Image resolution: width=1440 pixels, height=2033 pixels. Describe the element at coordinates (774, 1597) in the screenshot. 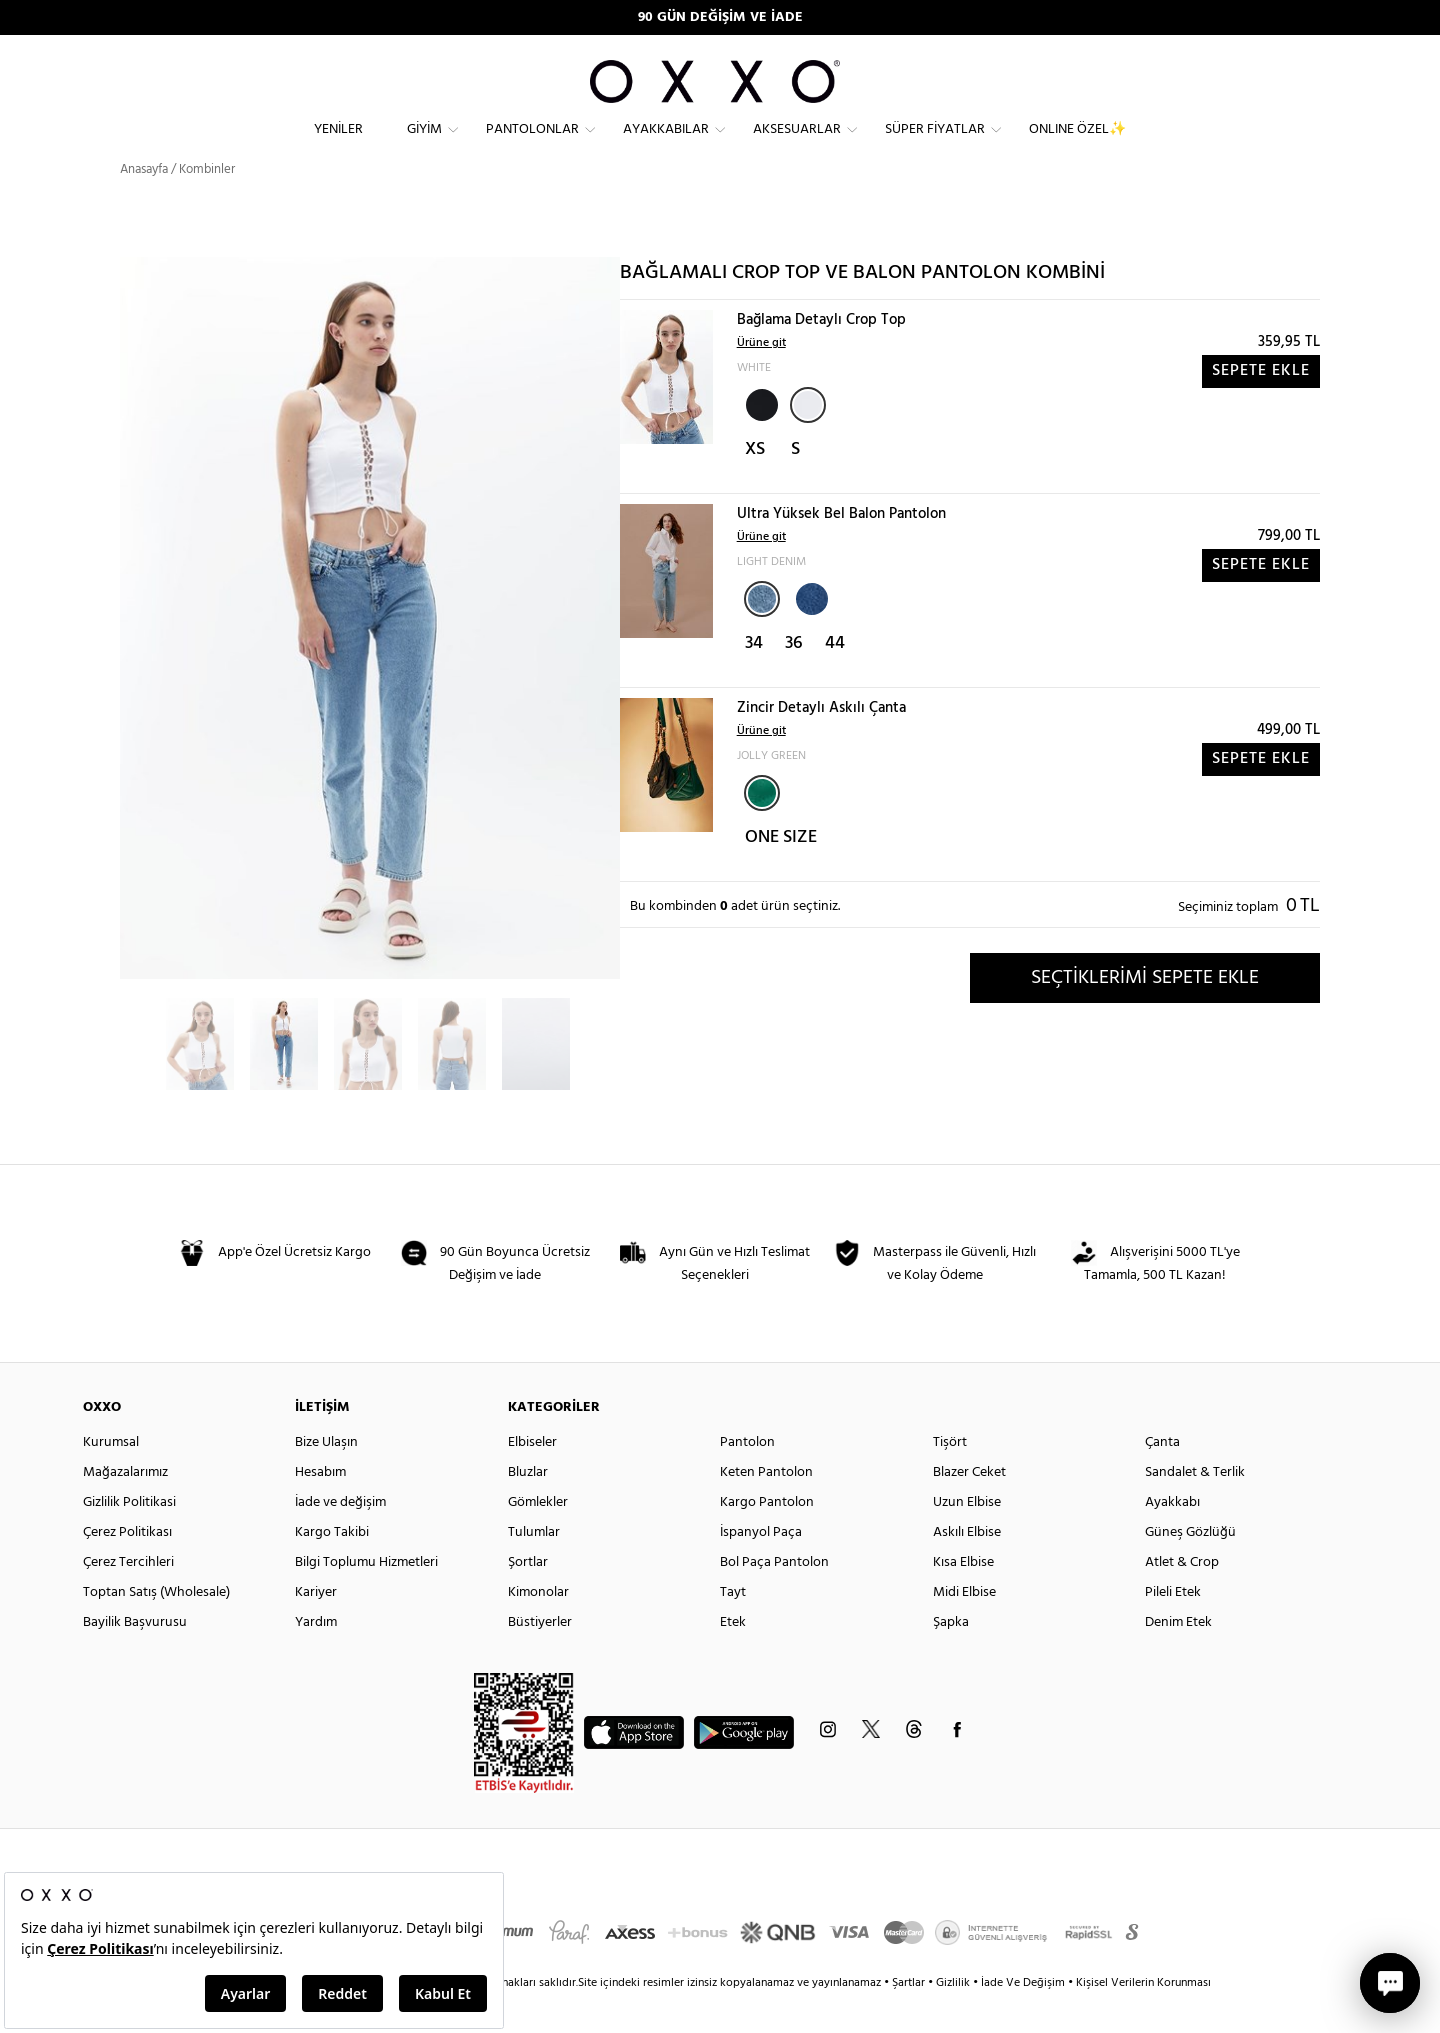

I see `Bol Paça Pantolon` at that location.